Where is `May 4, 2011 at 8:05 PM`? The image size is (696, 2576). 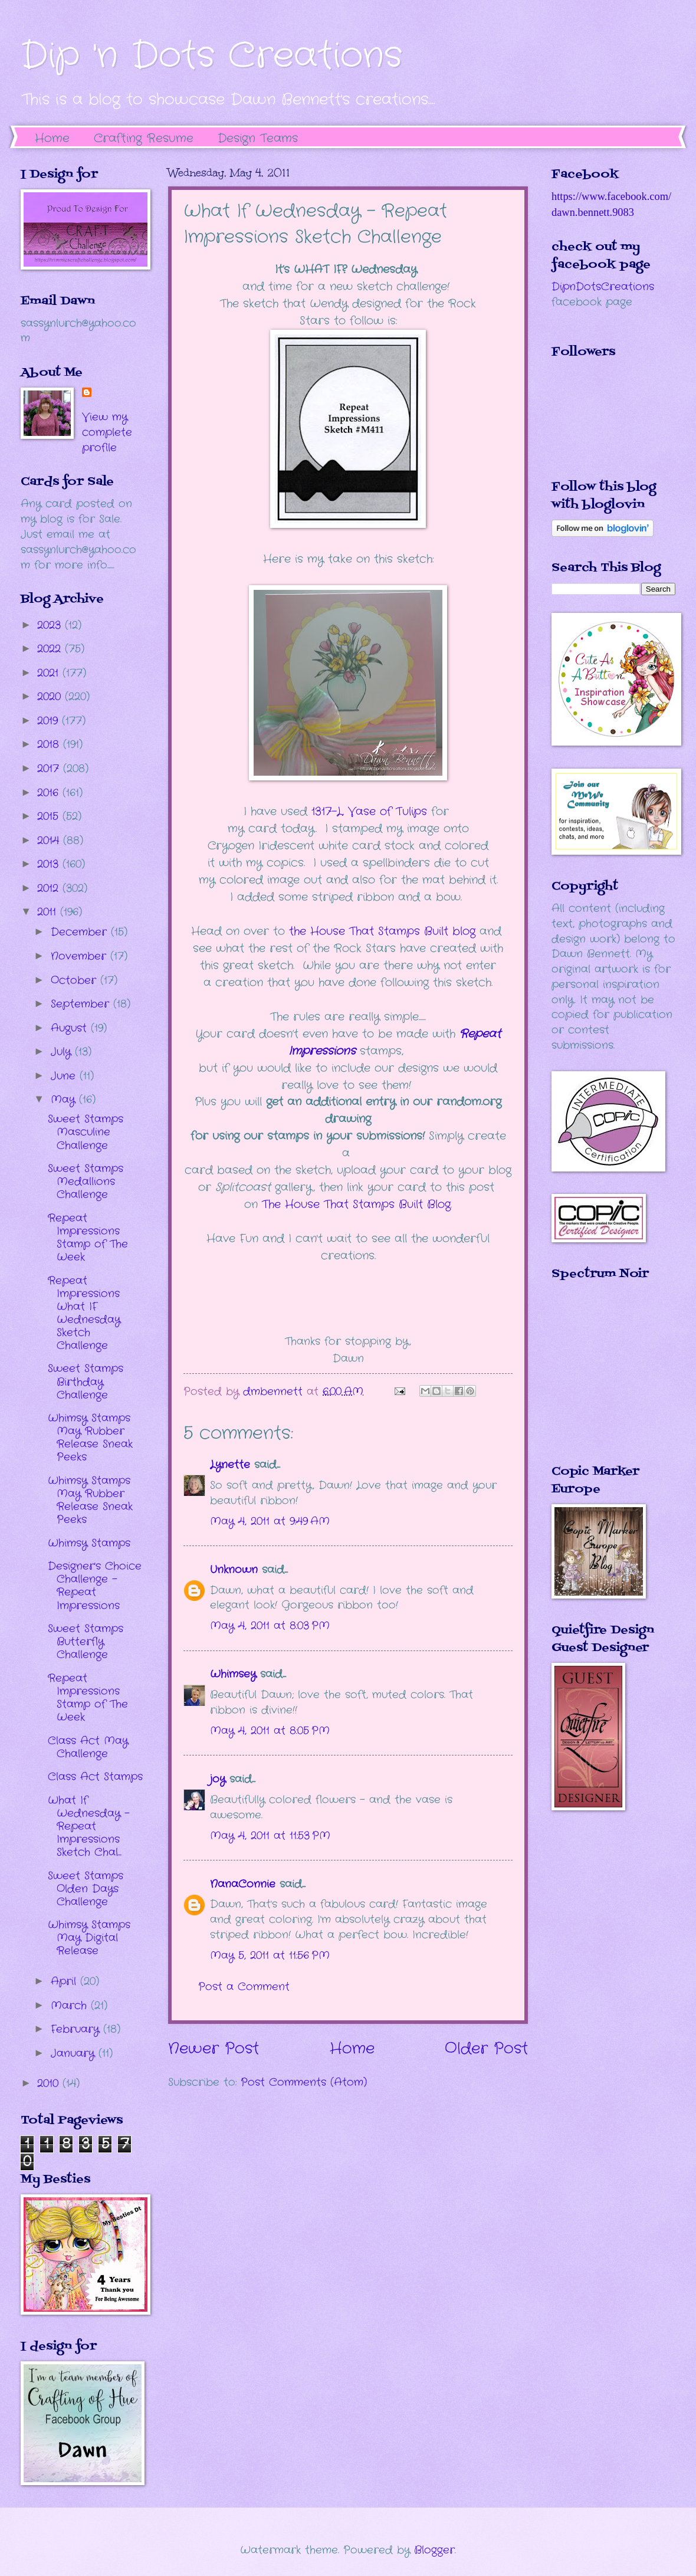
May 4, 2011 at 8:05 PM is located at coordinates (270, 1730).